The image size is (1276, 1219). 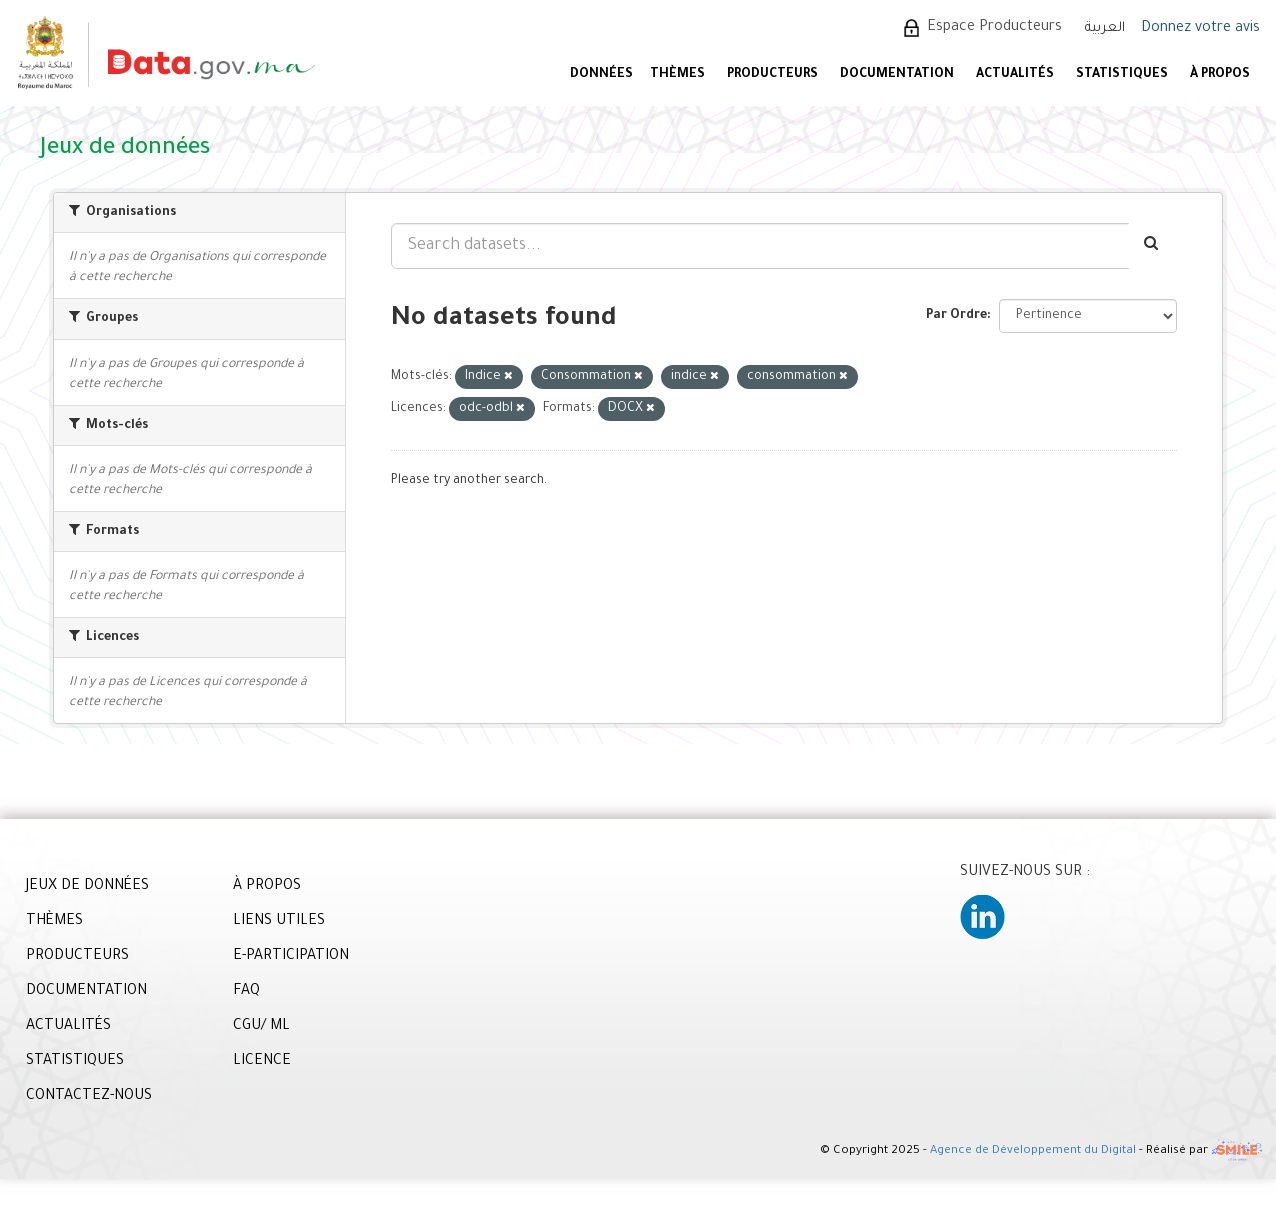 I want to click on FAQ, so click(x=246, y=992).